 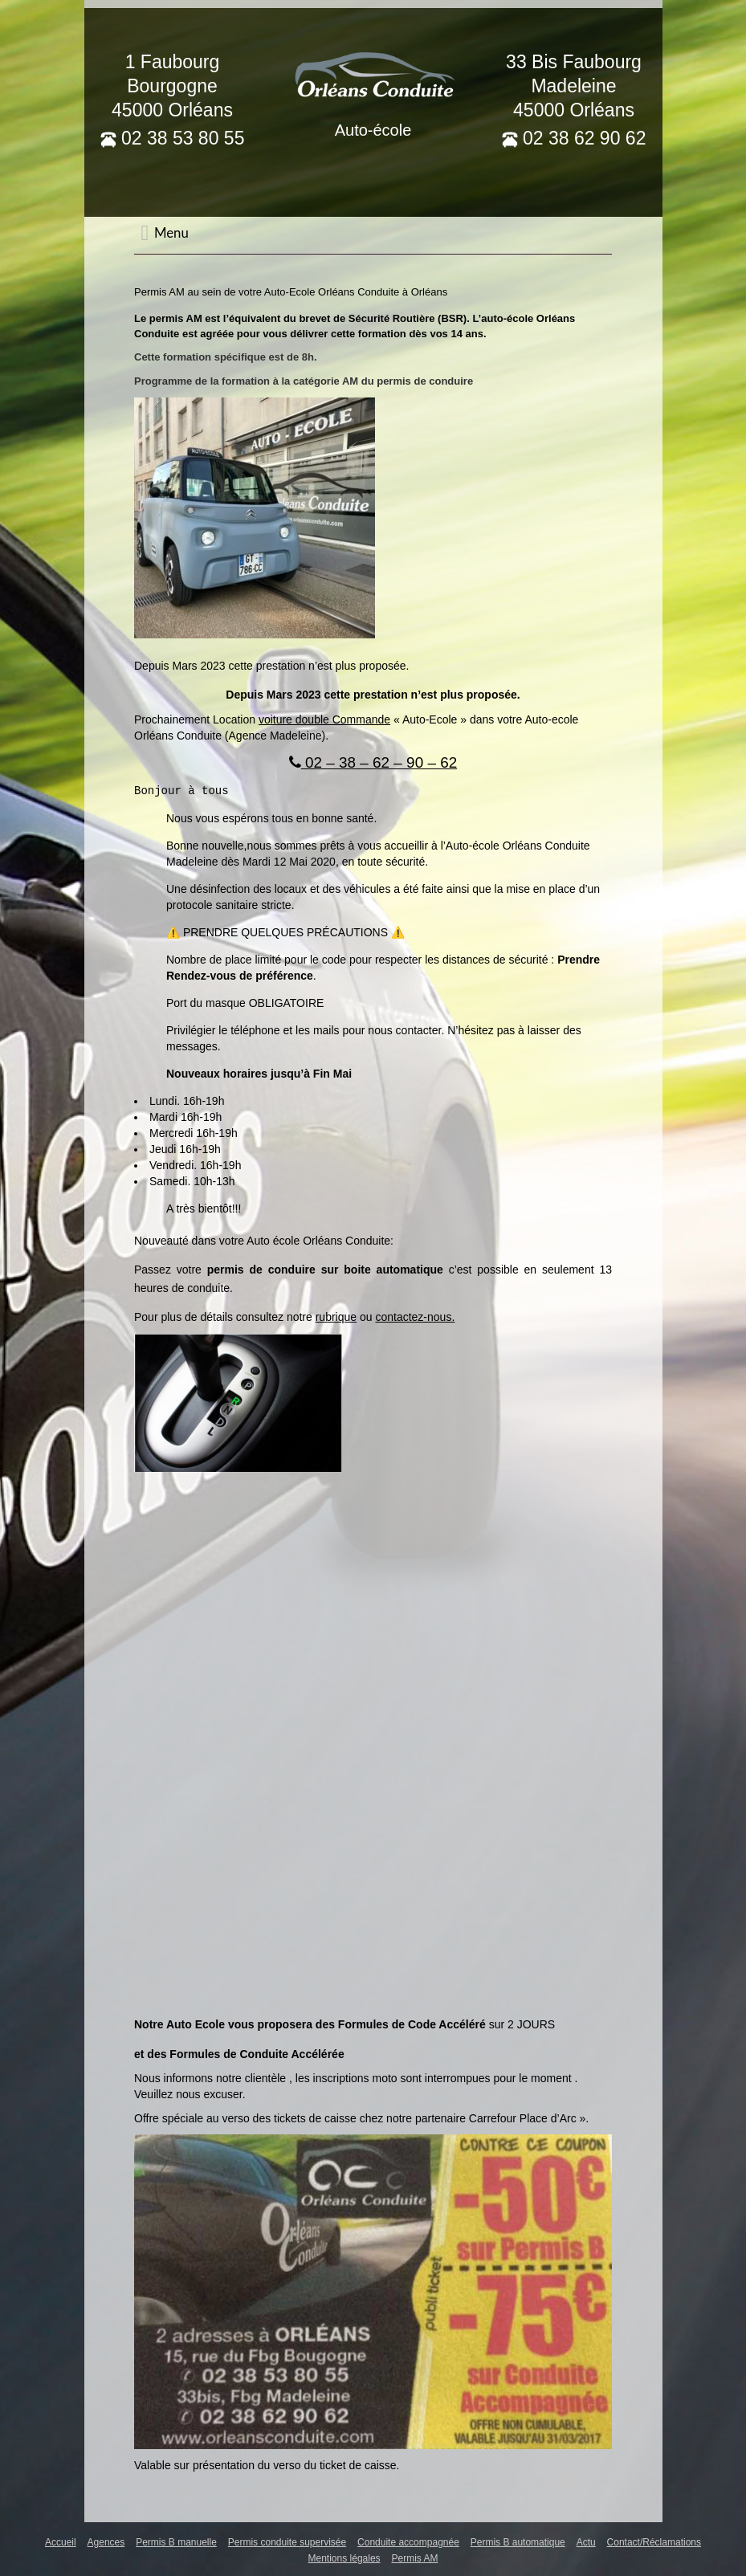 What do you see at coordinates (336, 1316) in the screenshot?
I see `rubrique` at bounding box center [336, 1316].